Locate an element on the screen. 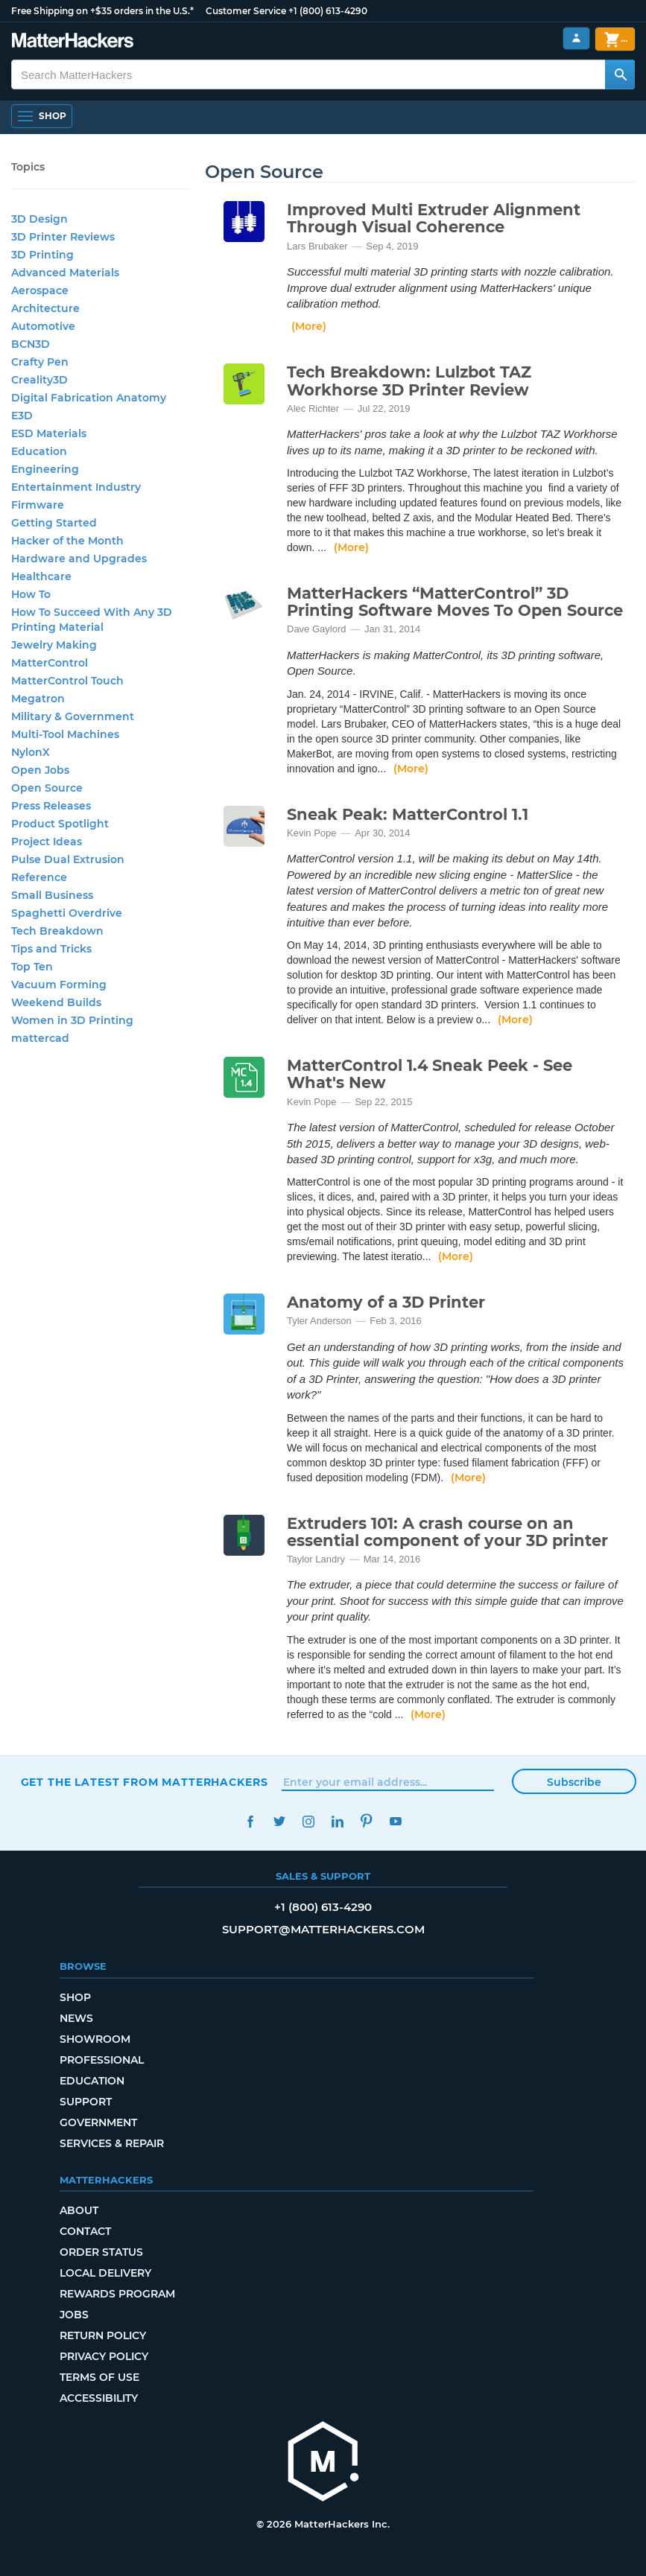  Jewelry Making is located at coordinates (54, 645).